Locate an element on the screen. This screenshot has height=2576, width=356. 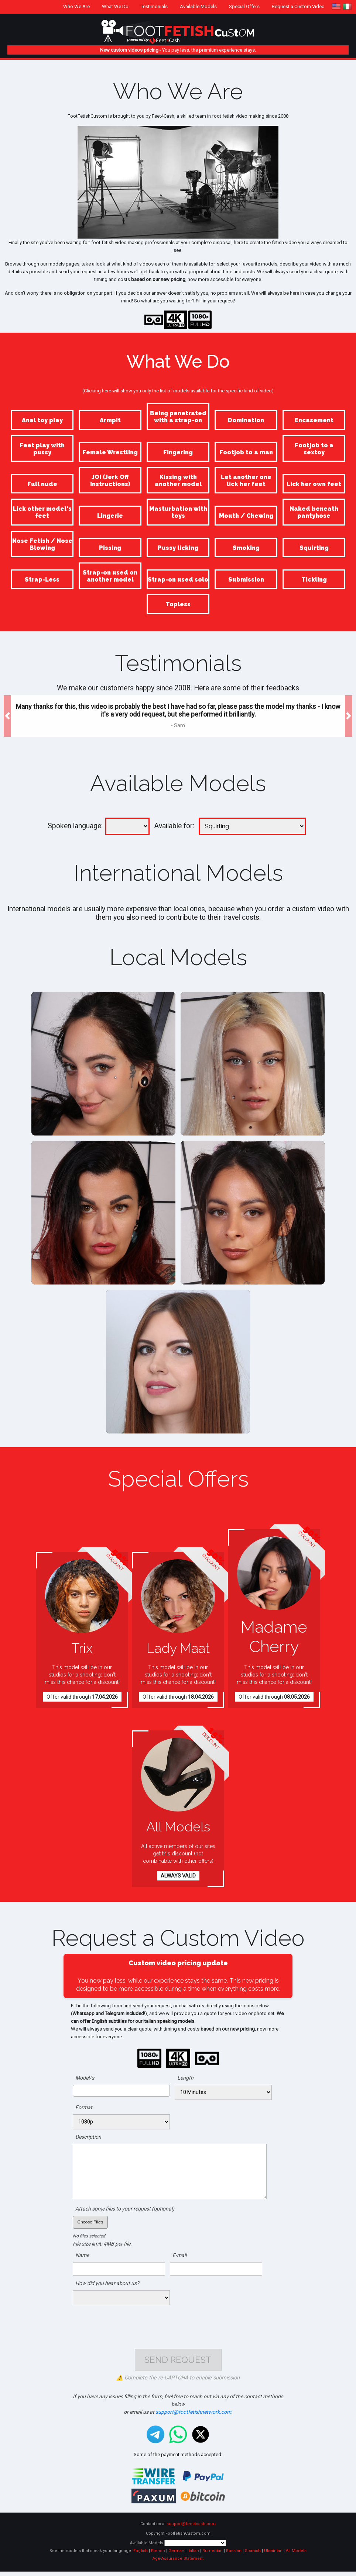
support@feet4cash.com is located at coordinates (191, 2528).